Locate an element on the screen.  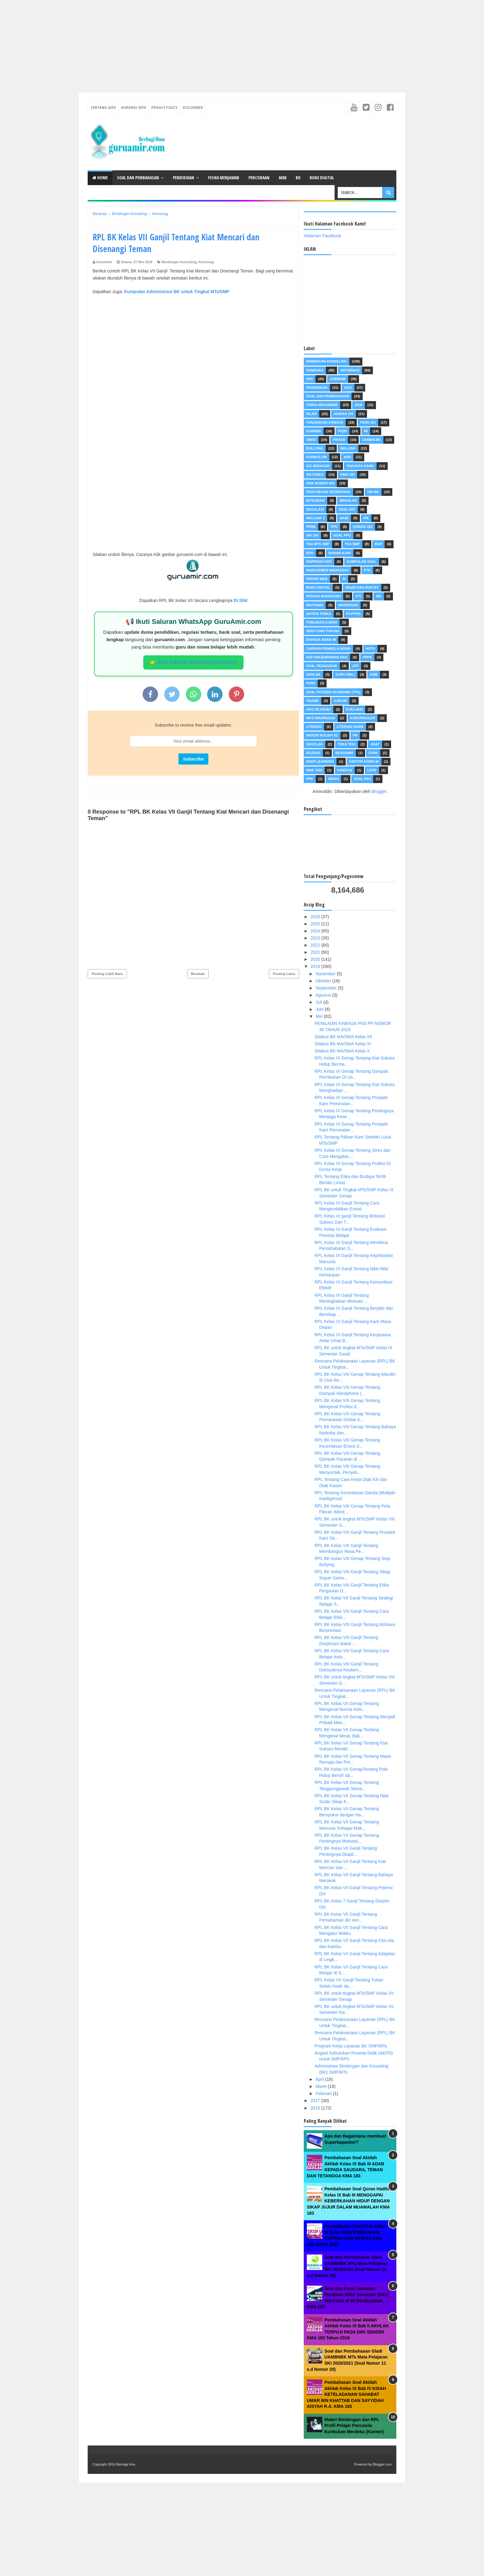
PPG is located at coordinates (334, 527).